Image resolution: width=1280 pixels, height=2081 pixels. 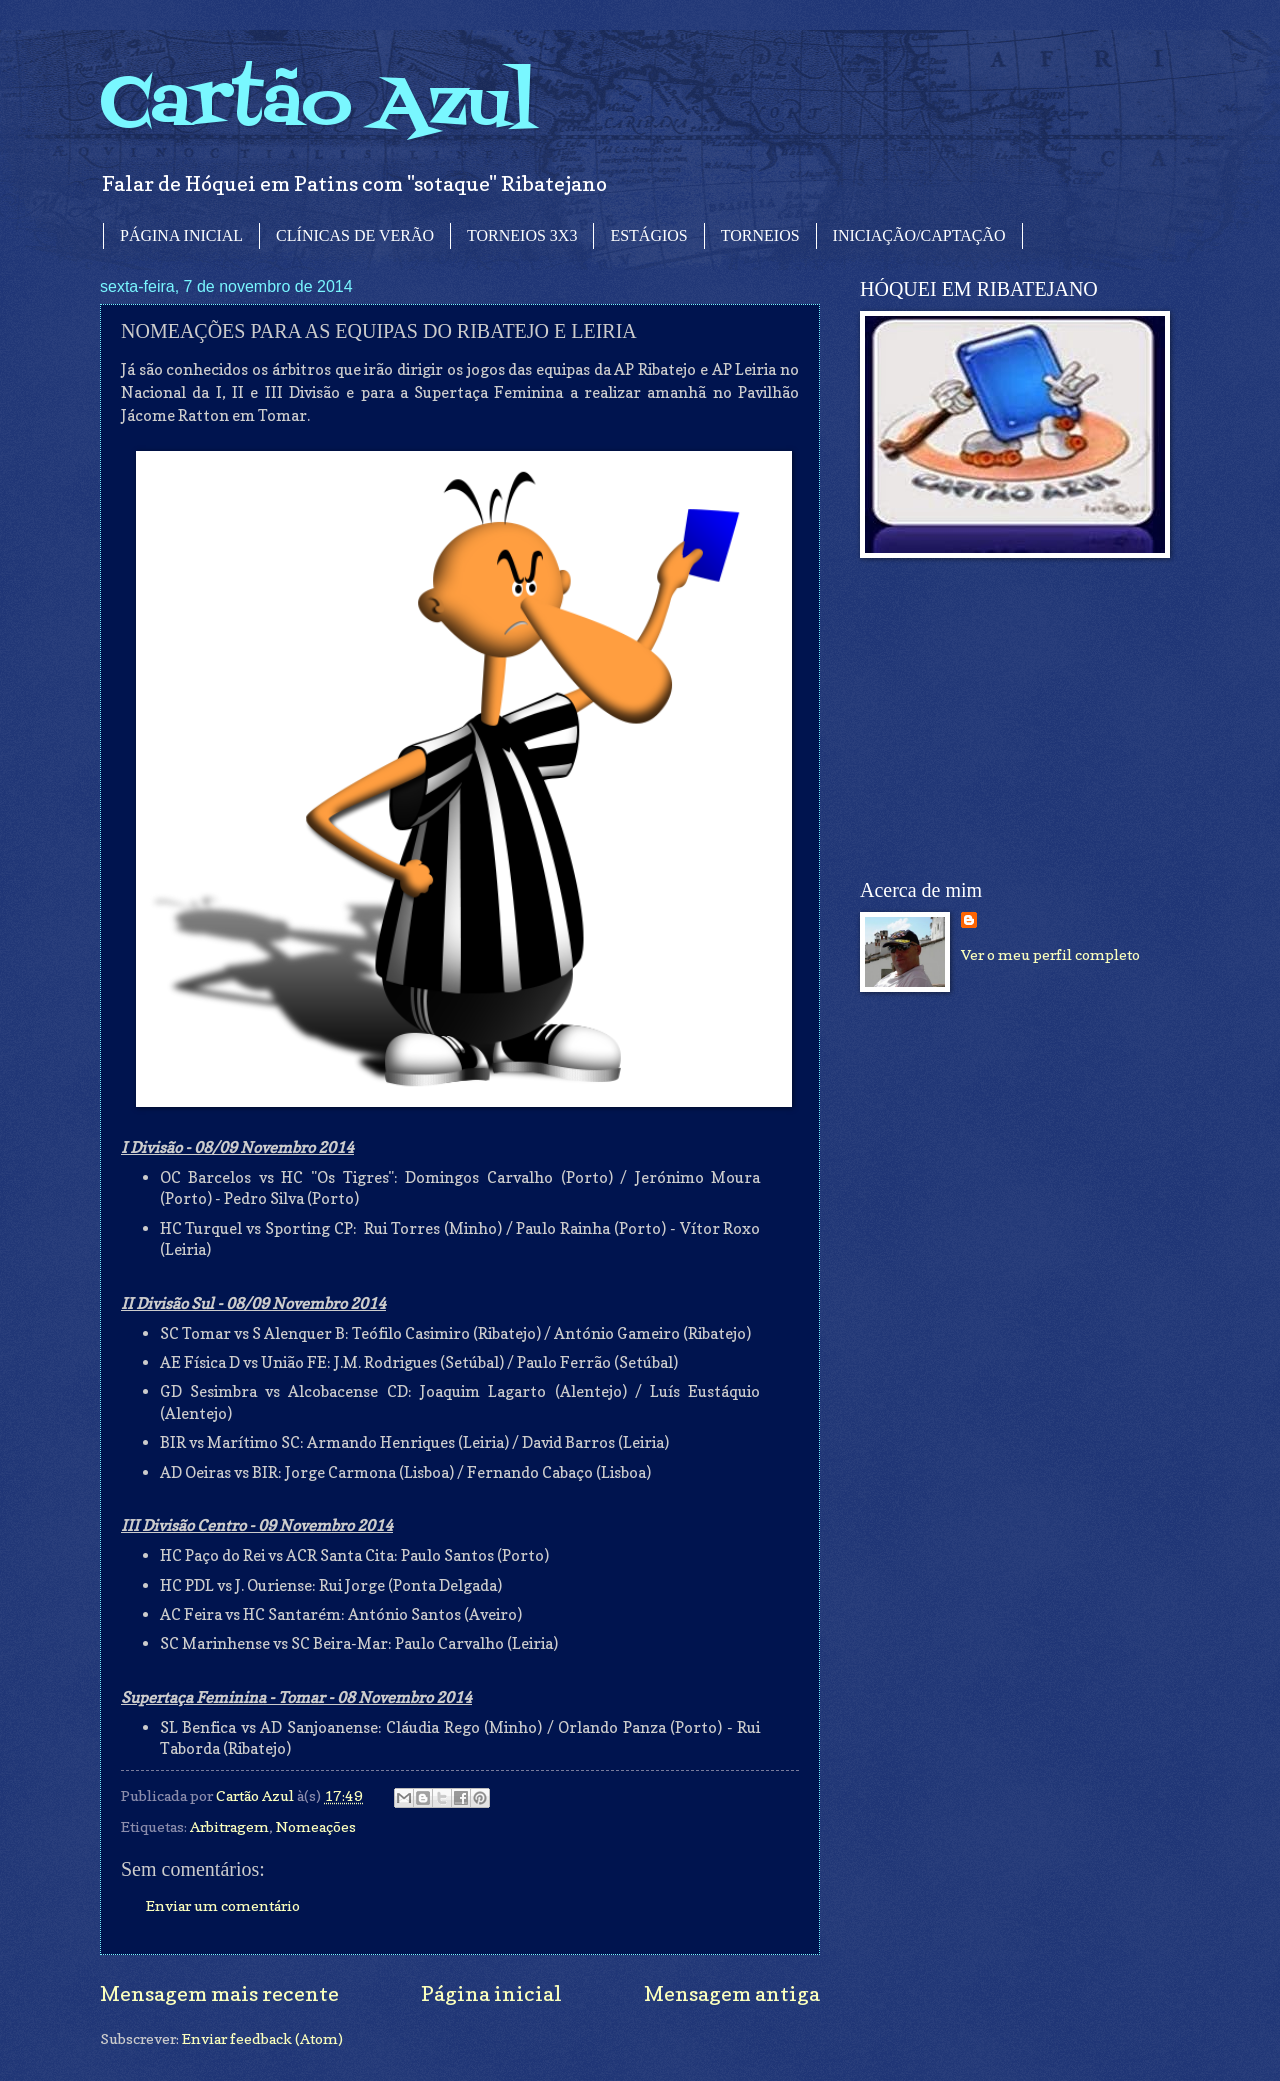 I want to click on INICIAÇÃO/CAPTAÇÃO, so click(x=919, y=235).